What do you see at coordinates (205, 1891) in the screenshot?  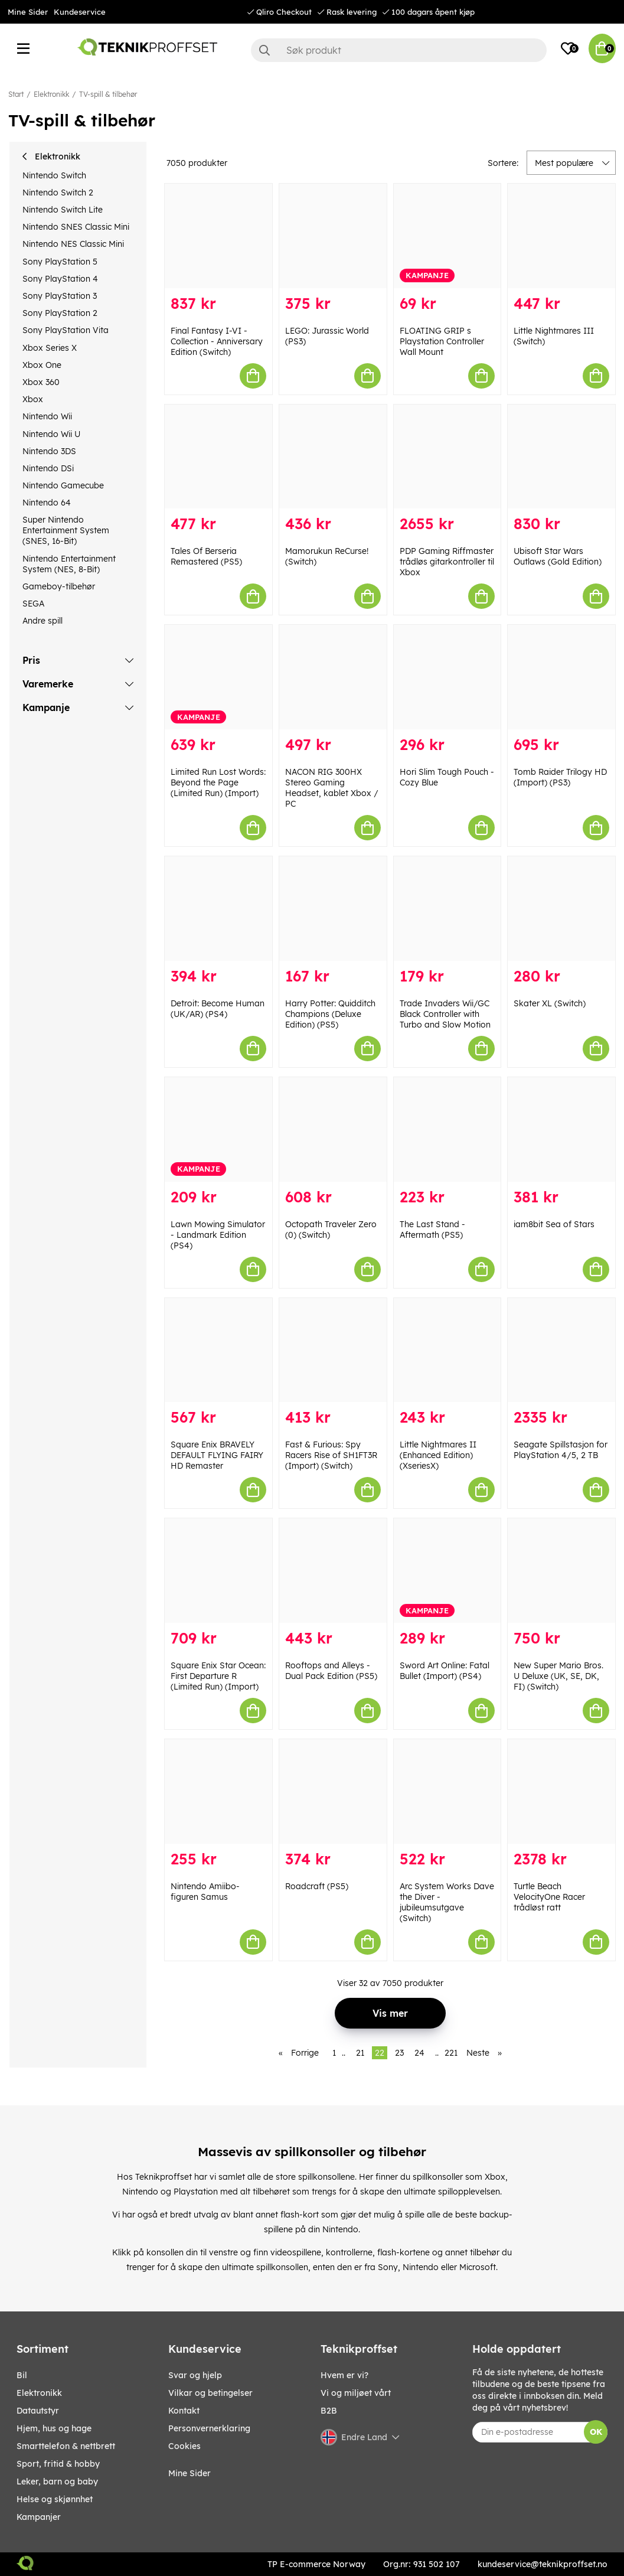 I see `Nintendo Amiibo-figuren Samus` at bounding box center [205, 1891].